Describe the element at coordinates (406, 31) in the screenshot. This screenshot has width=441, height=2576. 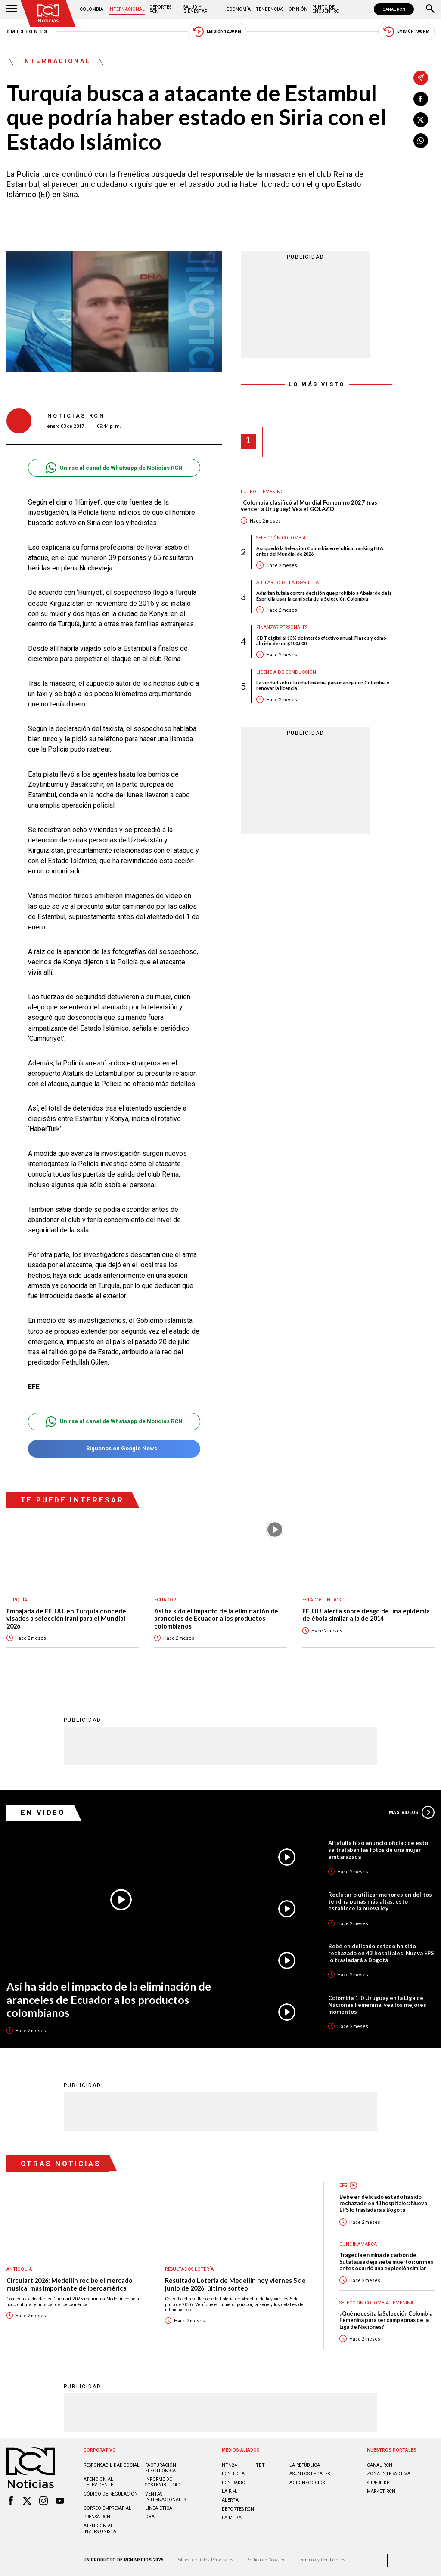
I see `Emisión 7:00 PM` at that location.